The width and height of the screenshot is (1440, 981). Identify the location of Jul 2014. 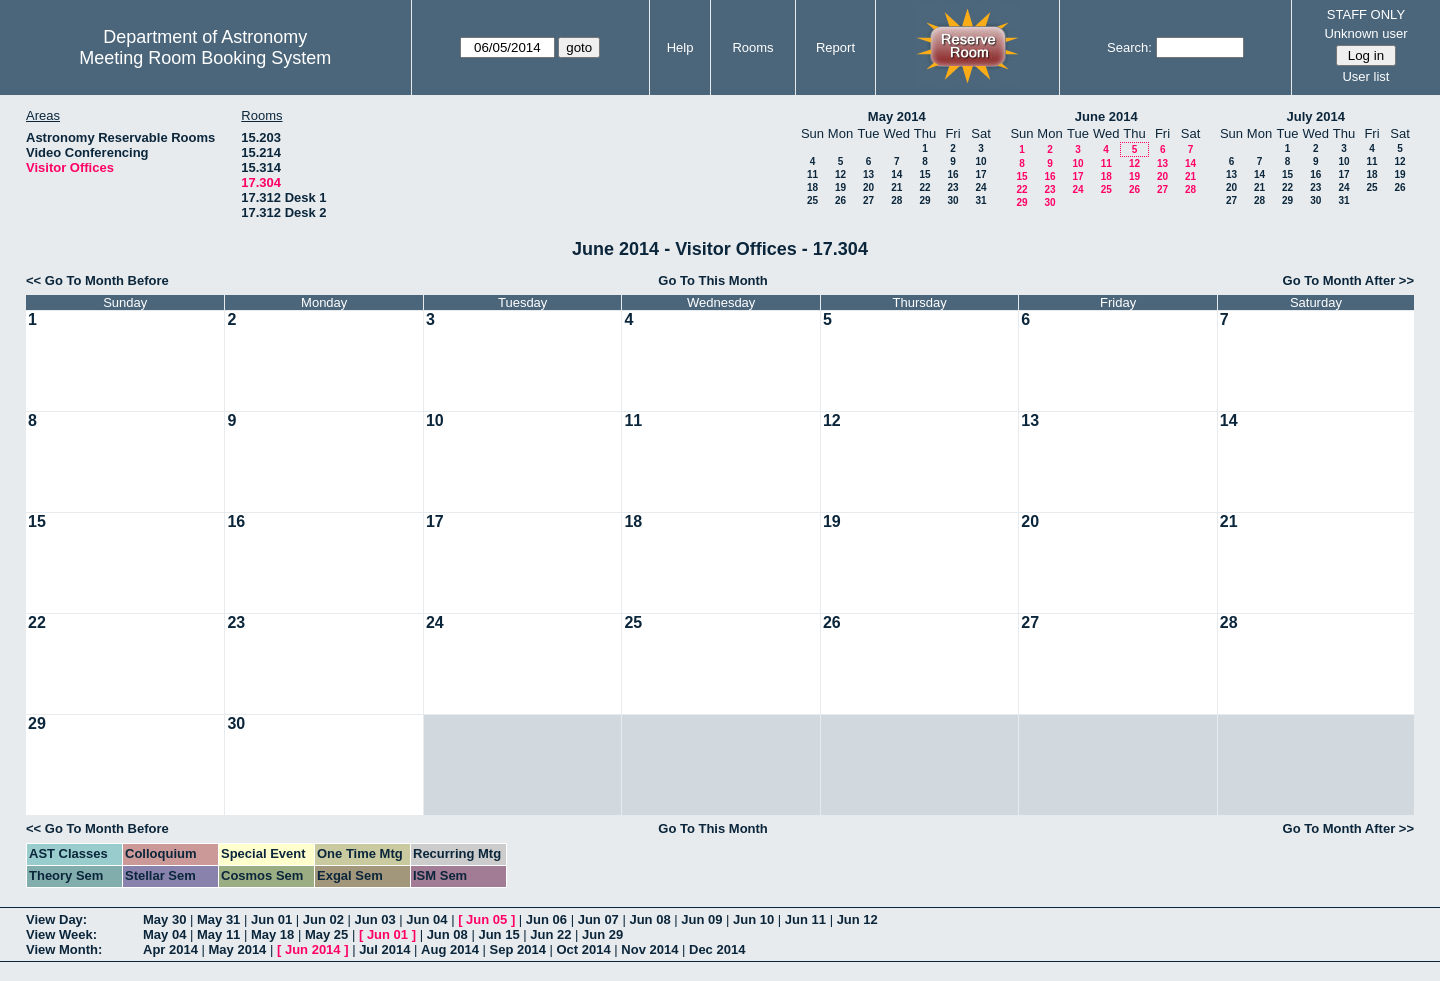
(384, 949).